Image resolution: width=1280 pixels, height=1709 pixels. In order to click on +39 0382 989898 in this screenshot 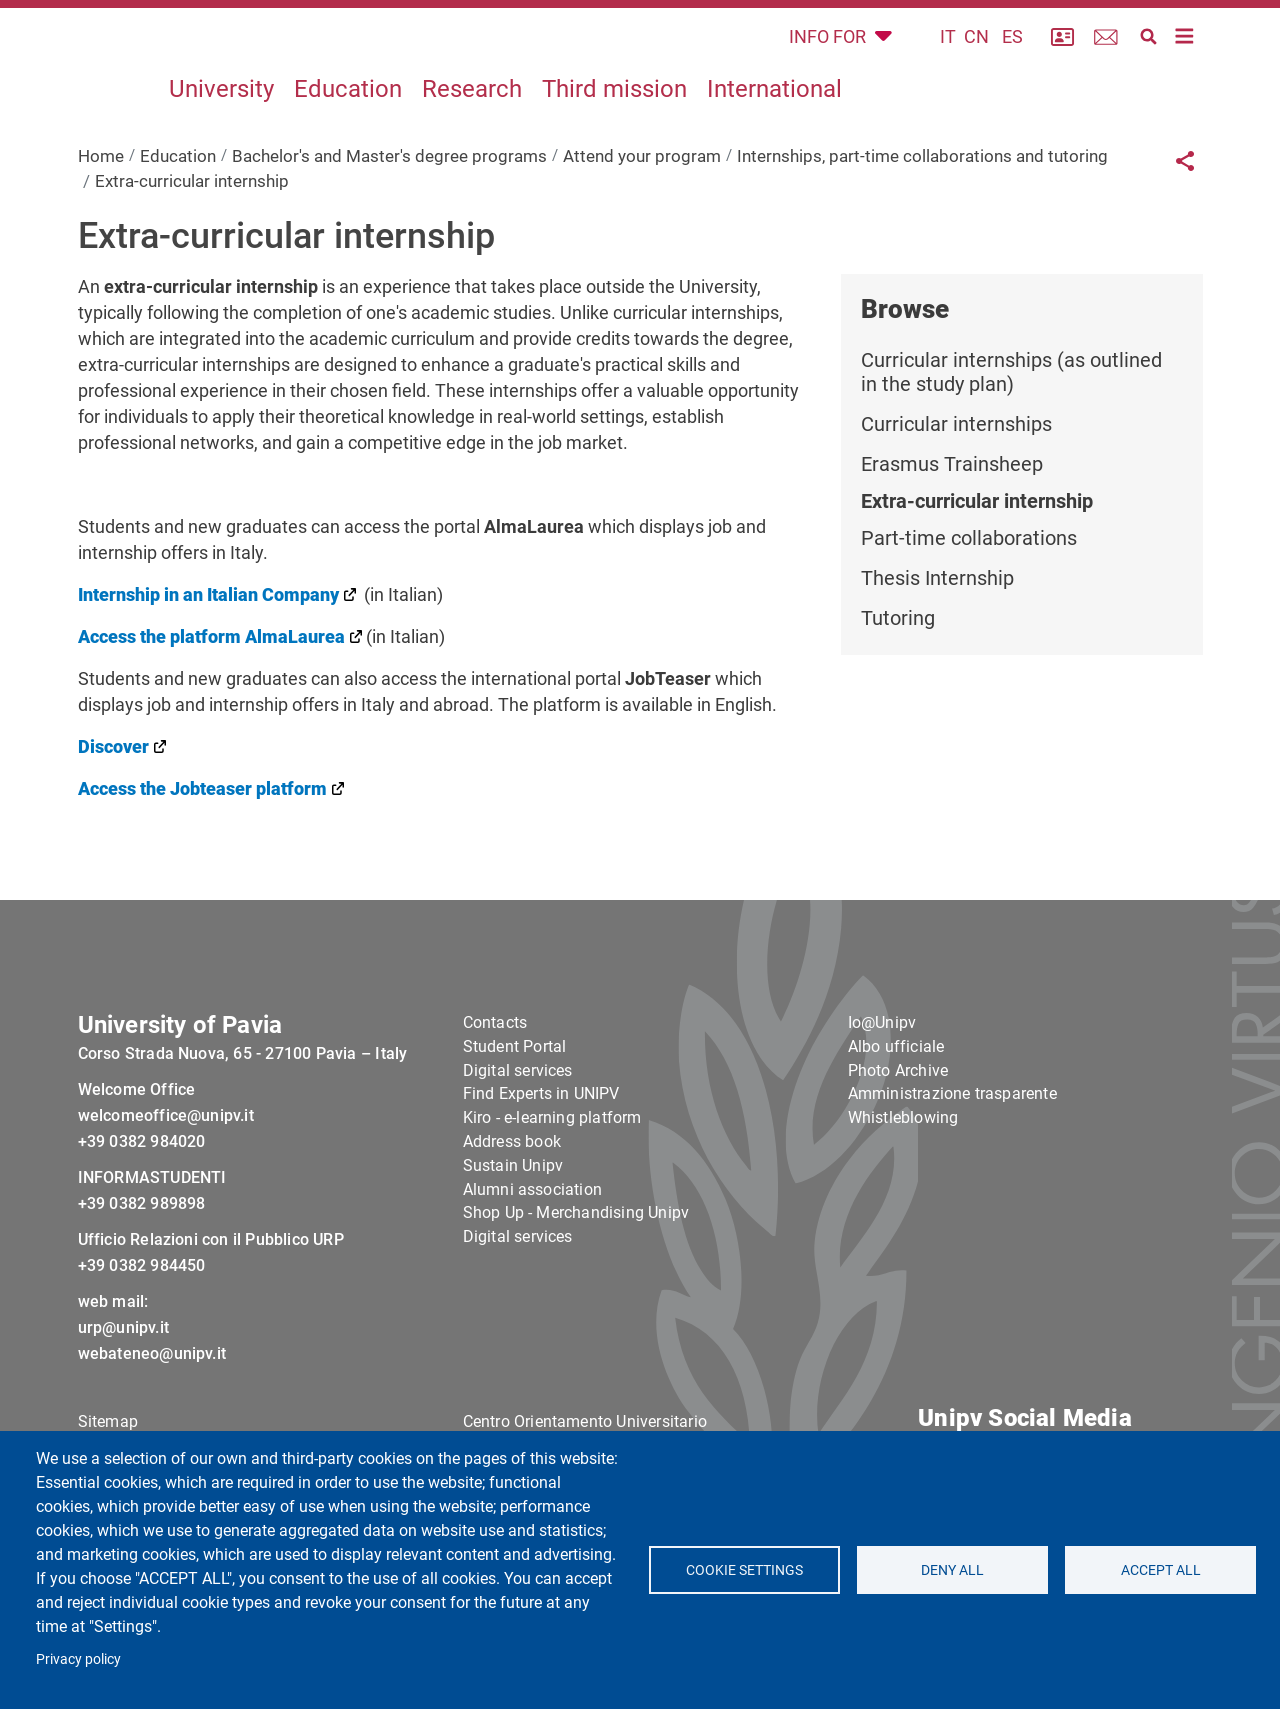, I will do `click(142, 1287)`.